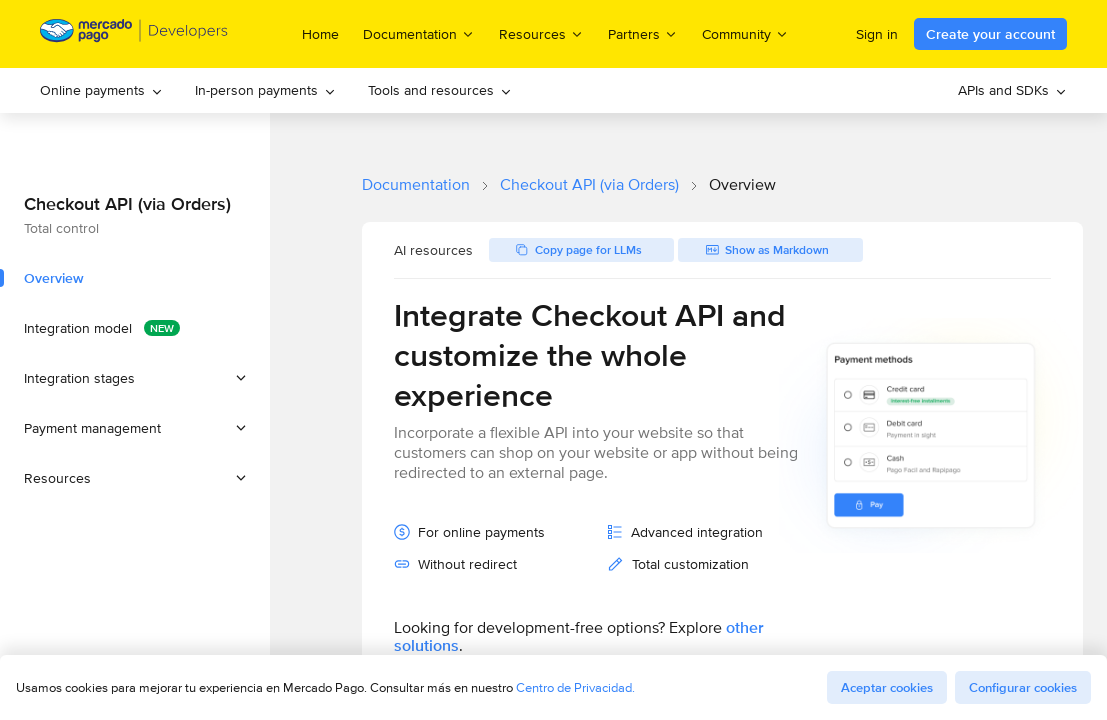 This screenshot has width=1107, height=720. What do you see at coordinates (419, 33) in the screenshot?
I see `Documentation [menuitem]` at bounding box center [419, 33].